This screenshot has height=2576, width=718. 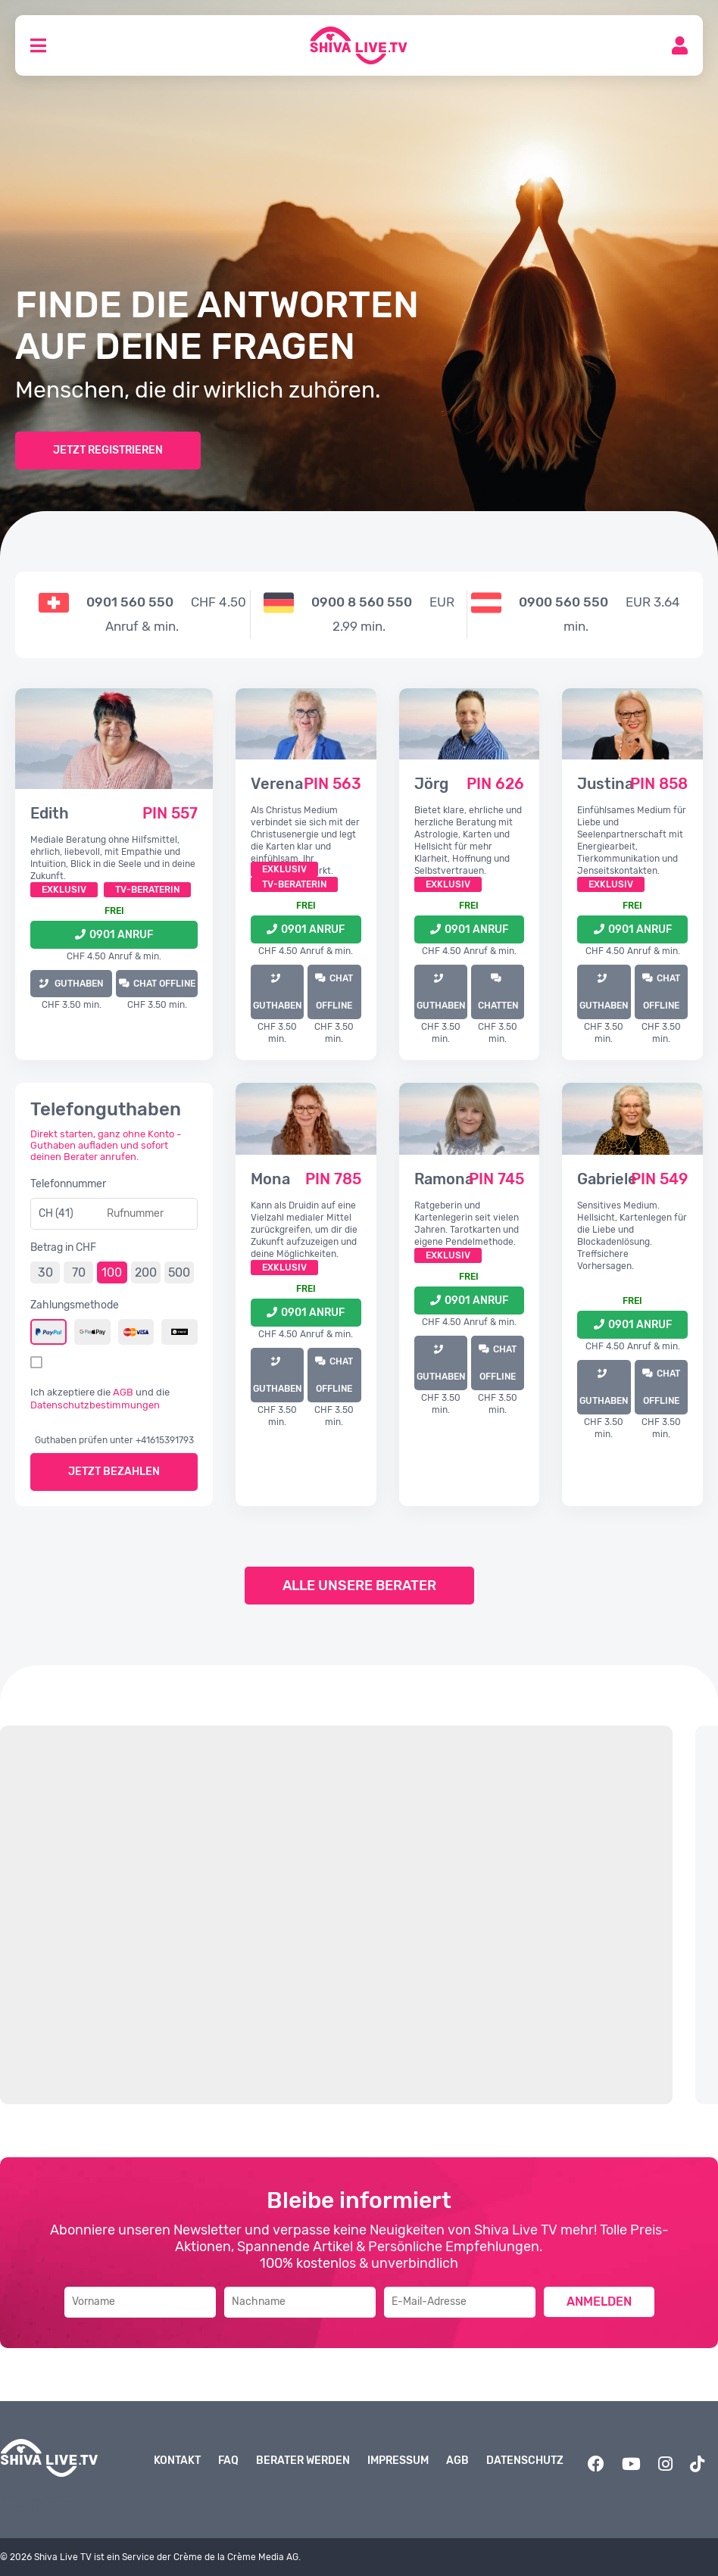 What do you see at coordinates (108, 450) in the screenshot?
I see `Jetzt Registrieren` at bounding box center [108, 450].